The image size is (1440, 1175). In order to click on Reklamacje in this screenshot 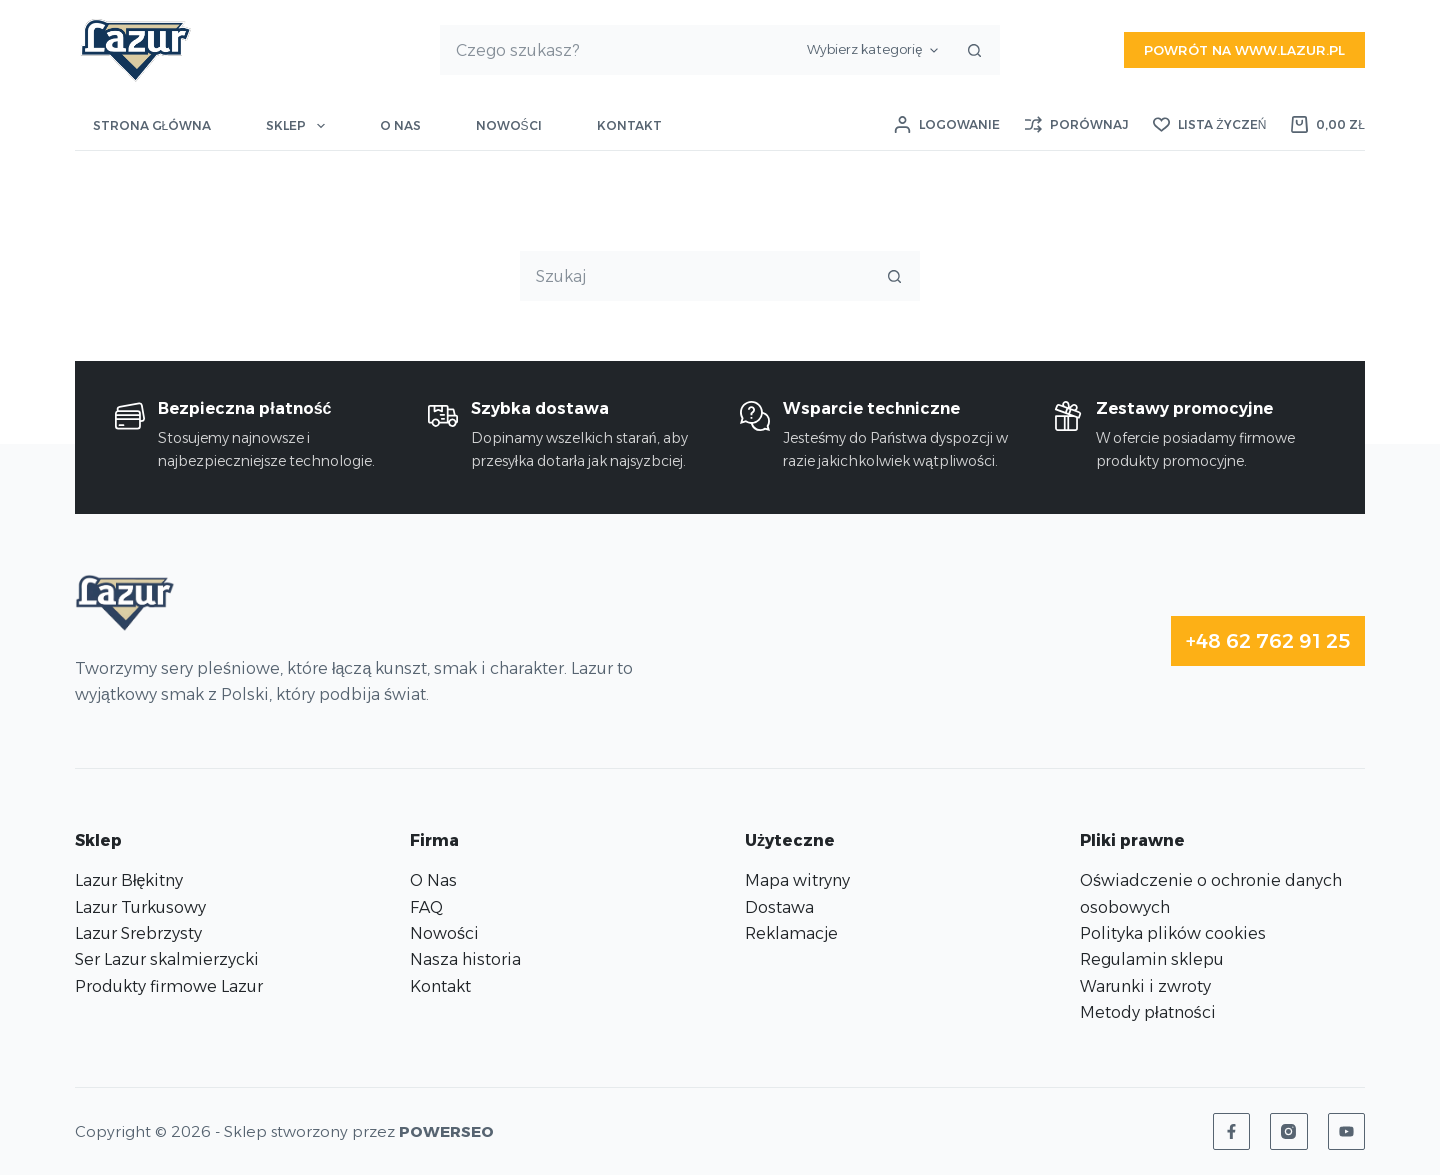, I will do `click(791, 933)`.